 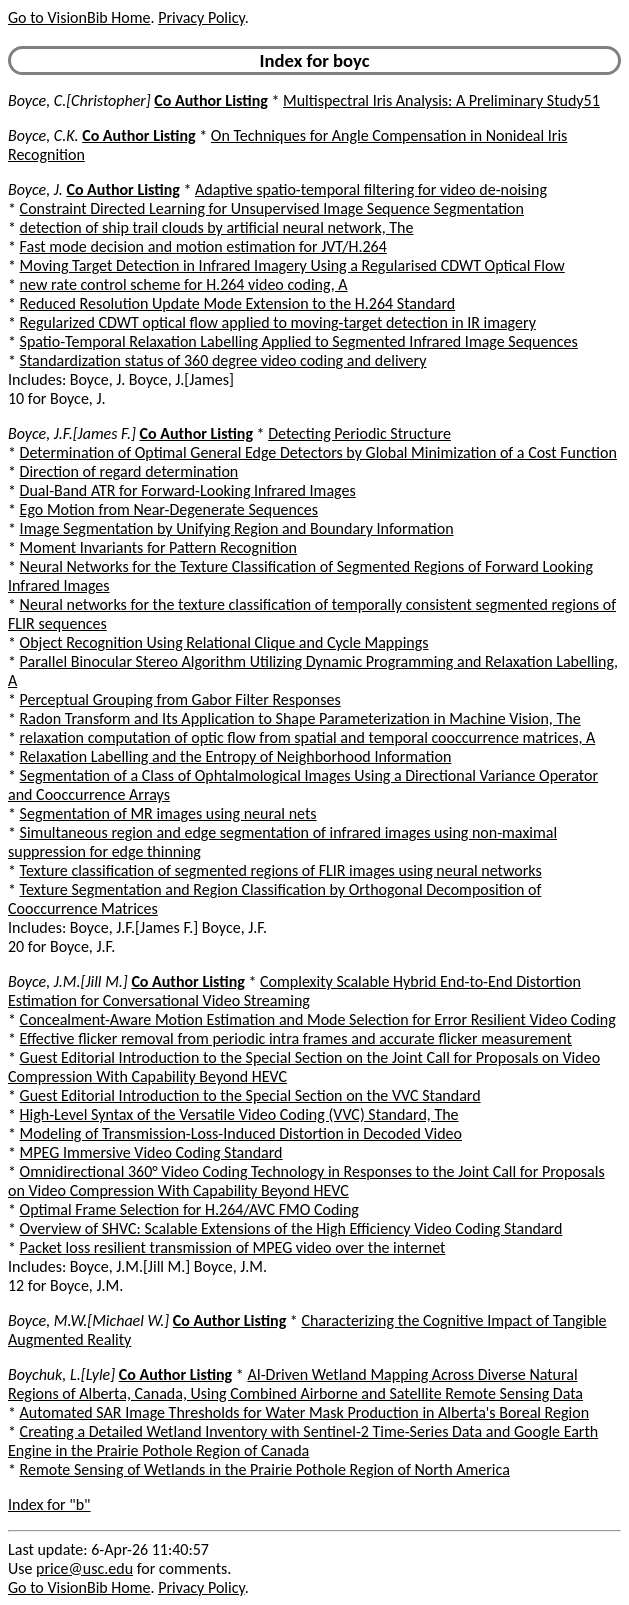 What do you see at coordinates (237, 528) in the screenshot?
I see `Image Segmentation by Unifying Region and Boundary Information` at bounding box center [237, 528].